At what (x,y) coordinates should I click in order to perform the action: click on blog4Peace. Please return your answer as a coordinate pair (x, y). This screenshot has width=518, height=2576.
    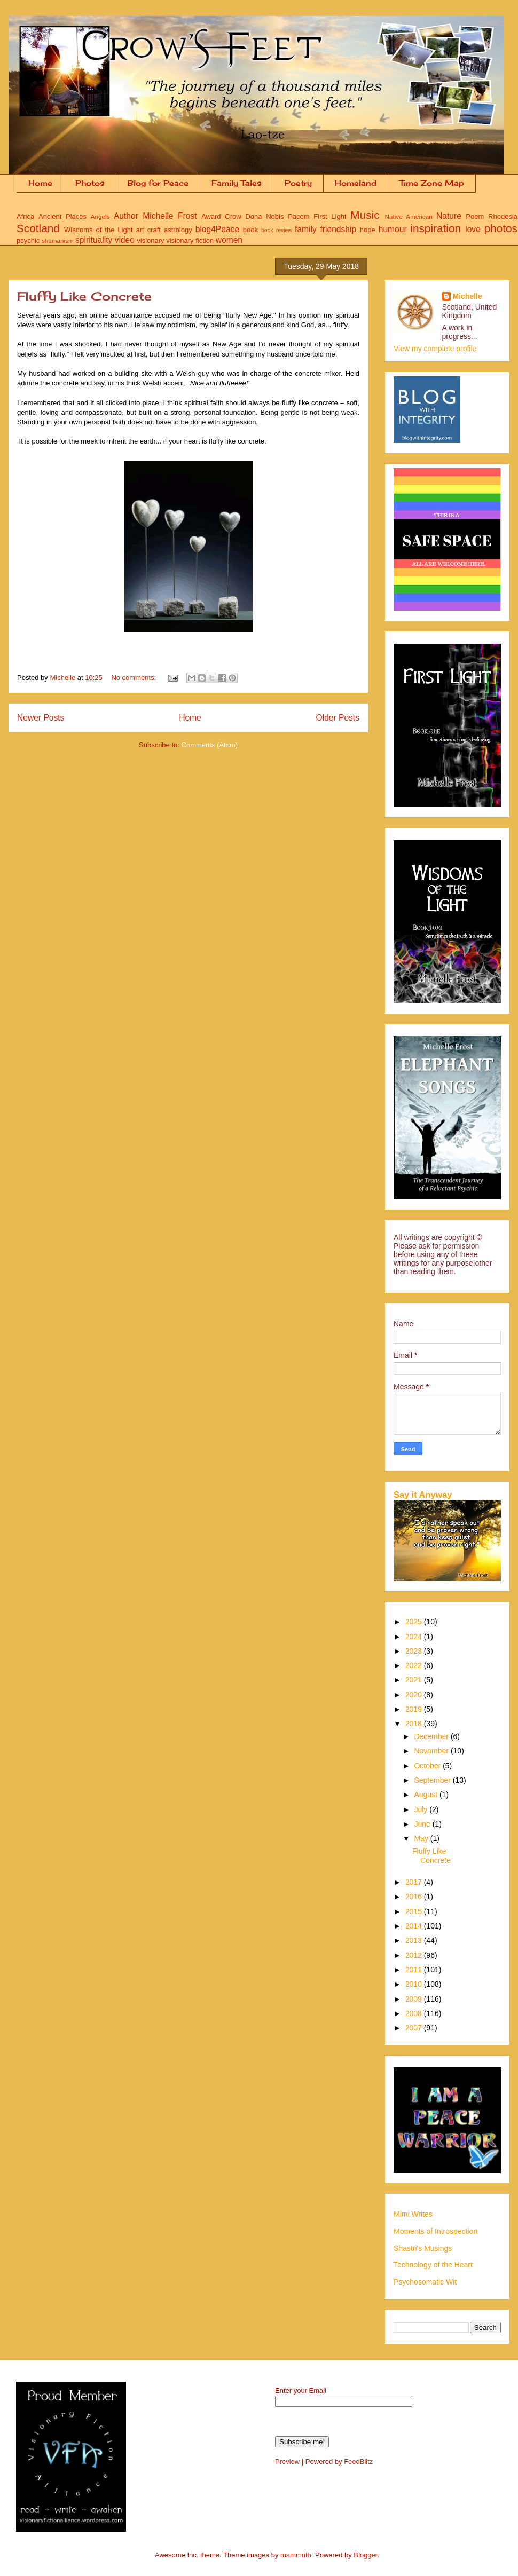
    Looking at the image, I should click on (217, 229).